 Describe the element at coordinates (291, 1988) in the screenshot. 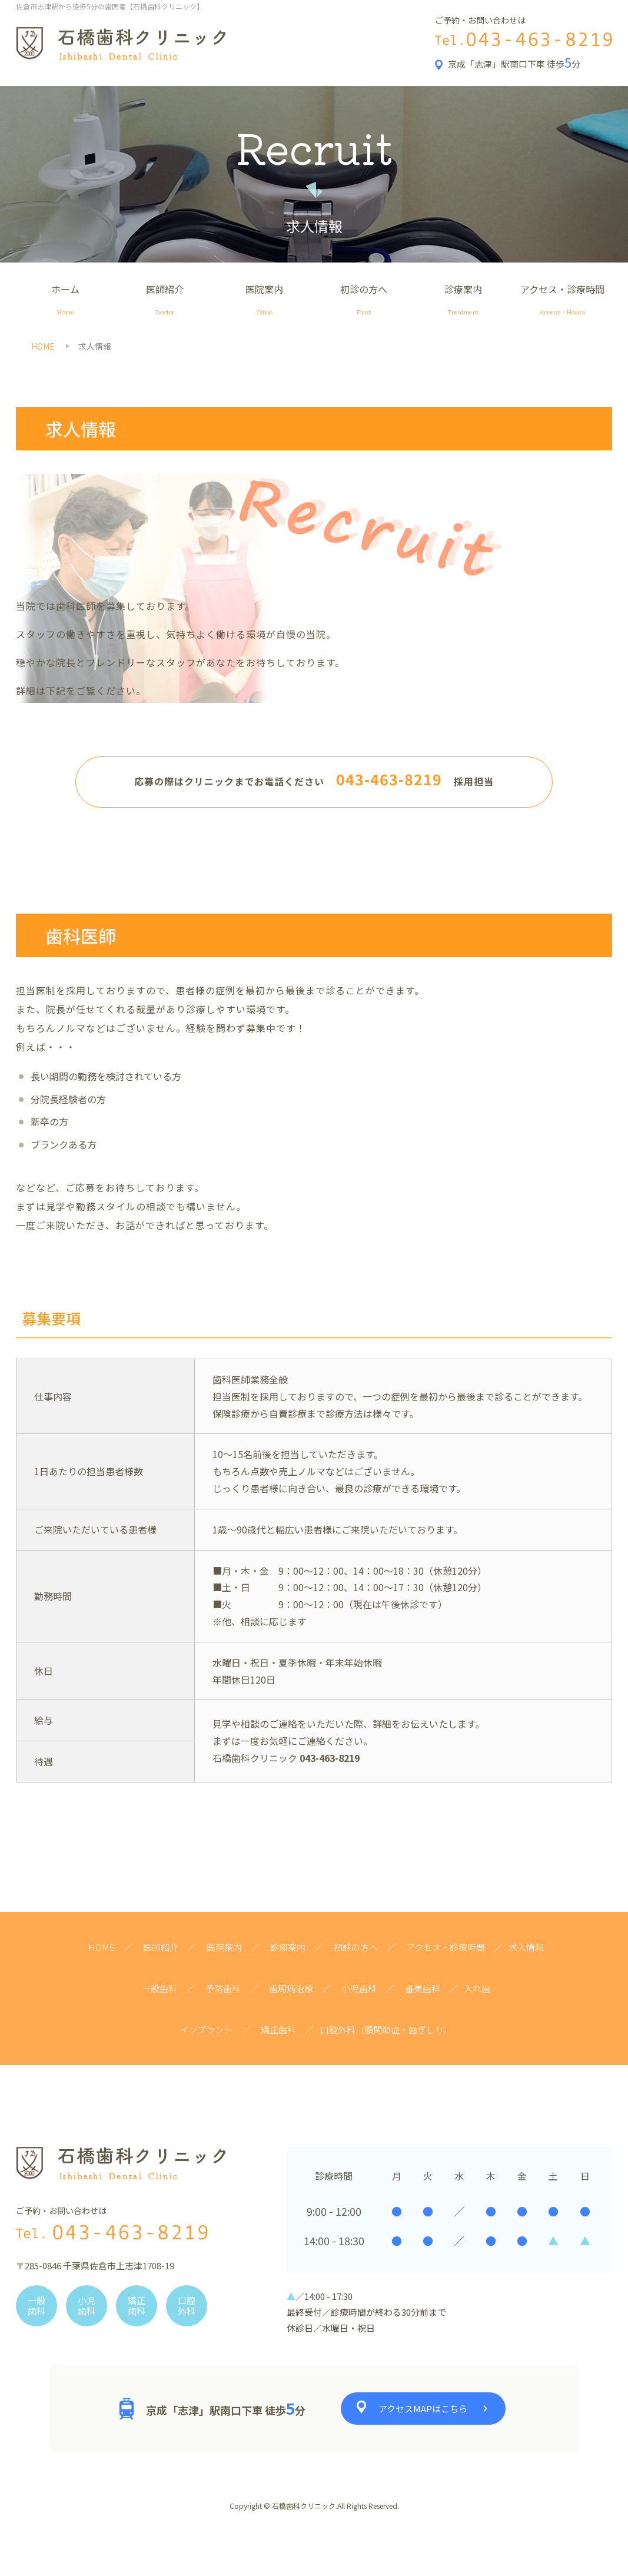

I see `歯周病治療` at that location.